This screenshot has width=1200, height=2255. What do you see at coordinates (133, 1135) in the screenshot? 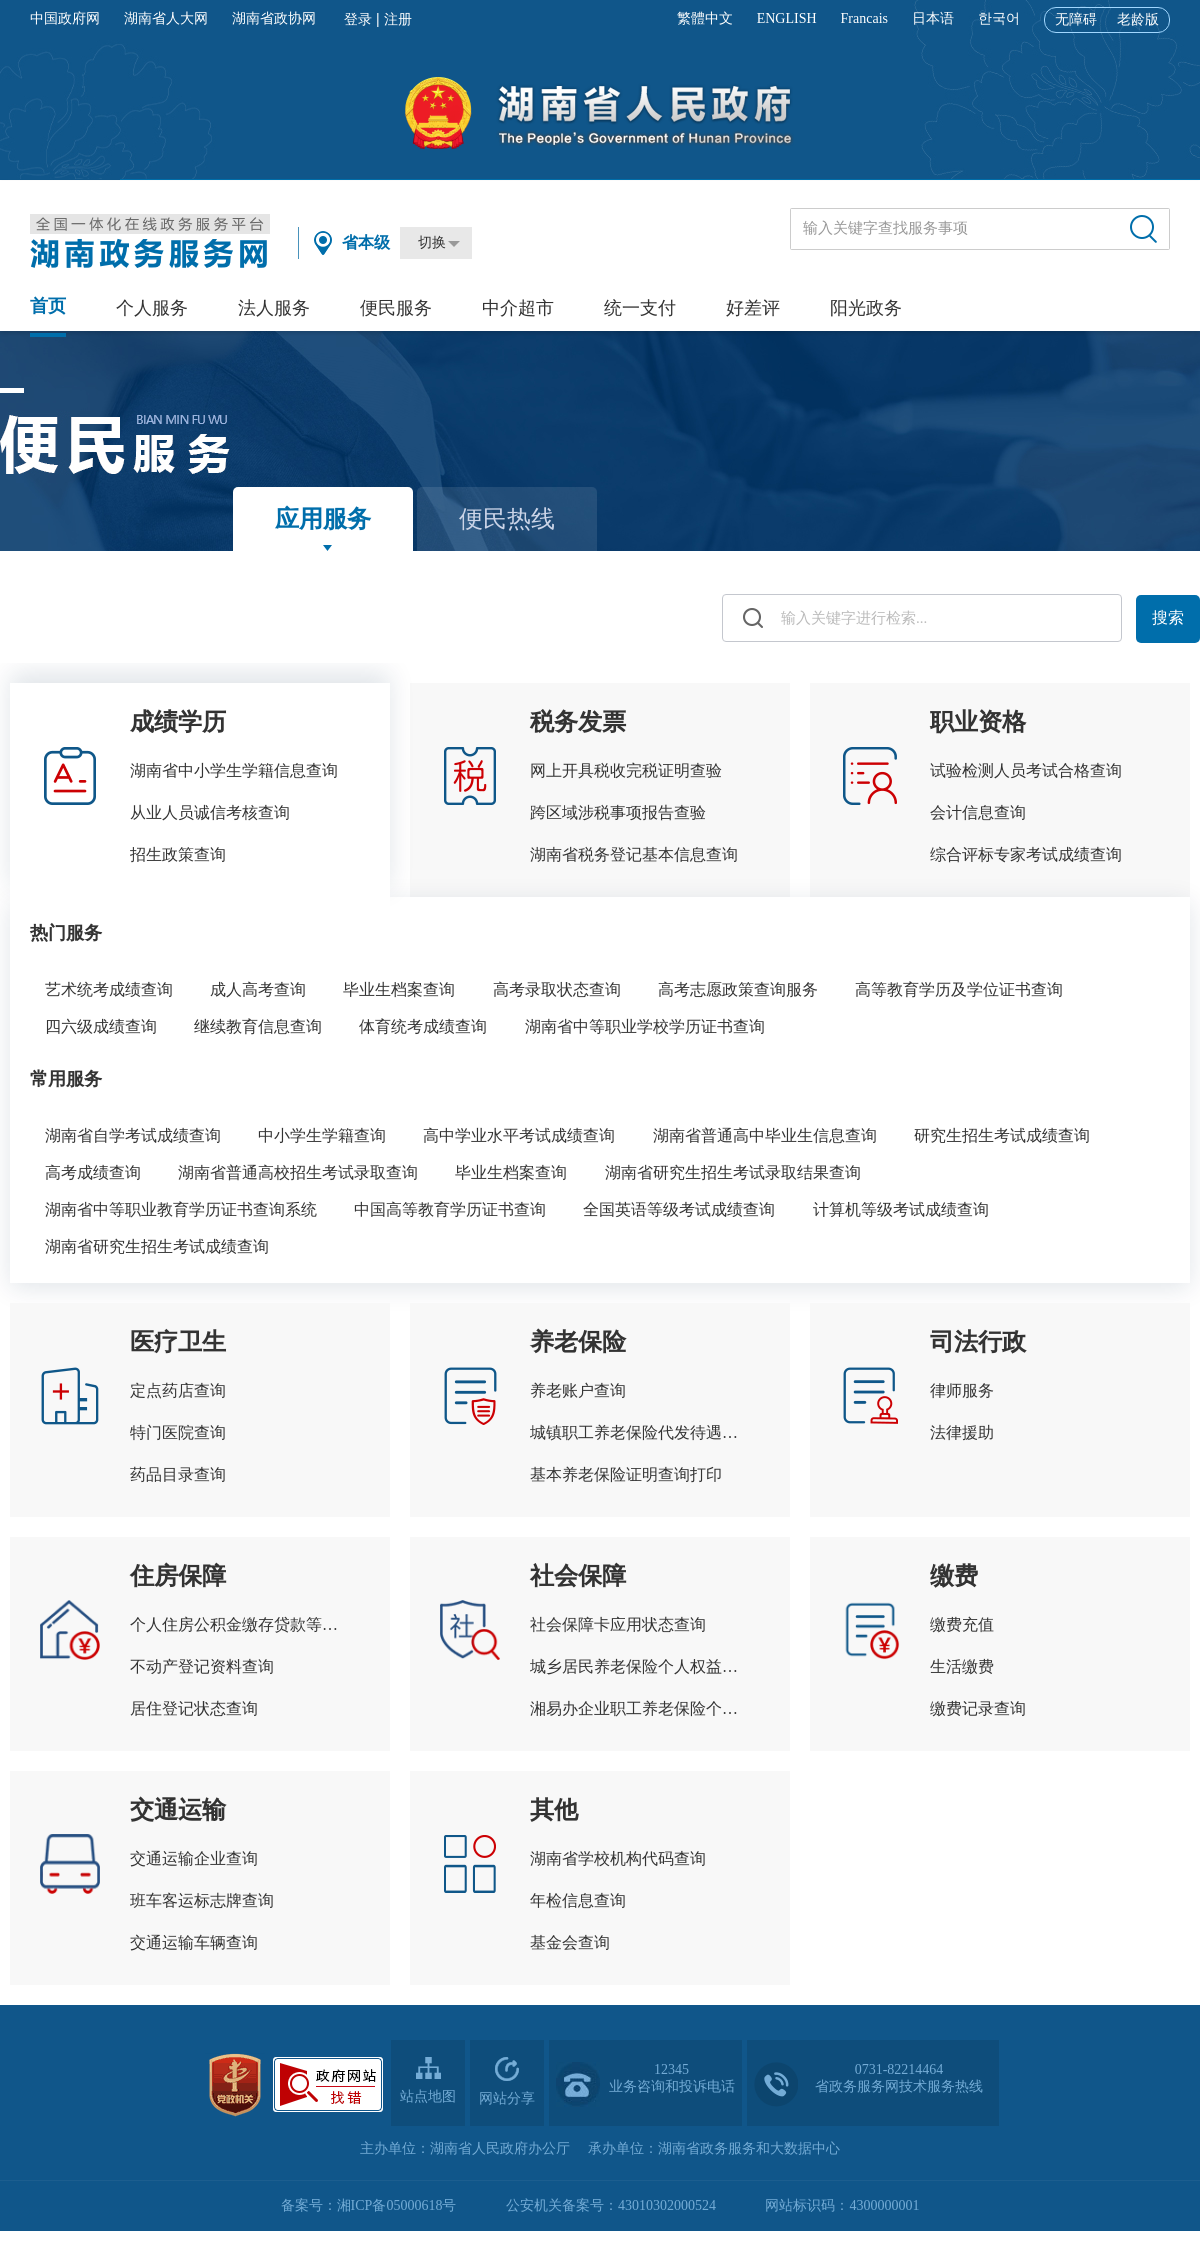
I see `湖南省自学考试成绩查询` at bounding box center [133, 1135].